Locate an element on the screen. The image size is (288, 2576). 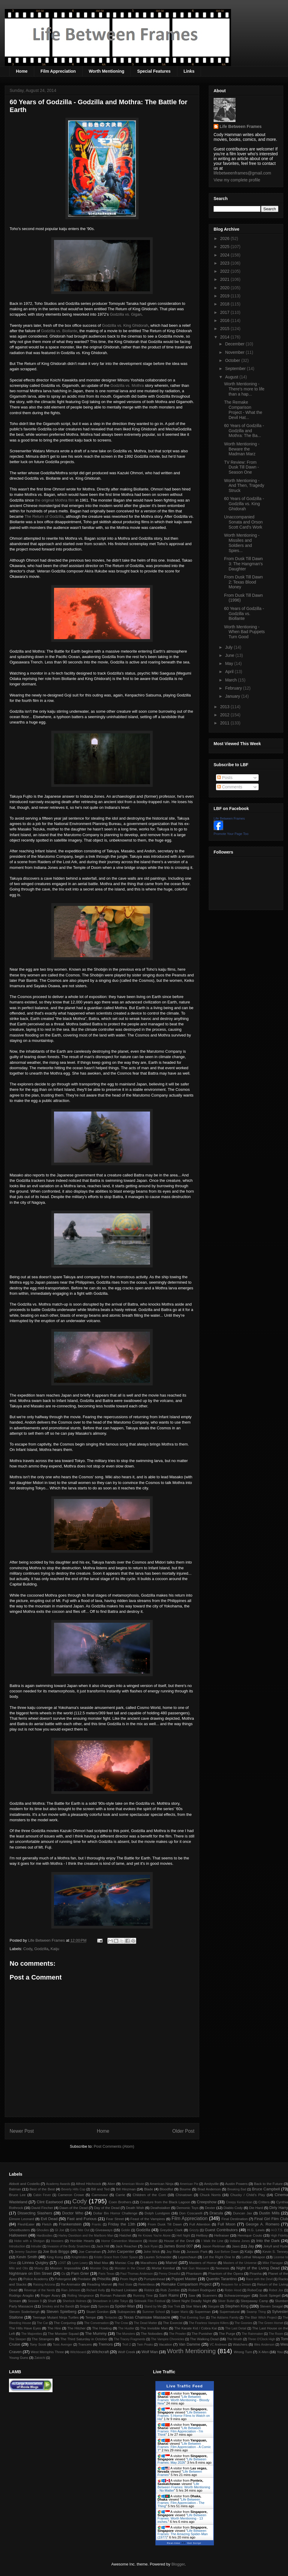
Final Girl Film Club is located at coordinates (271, 2218).